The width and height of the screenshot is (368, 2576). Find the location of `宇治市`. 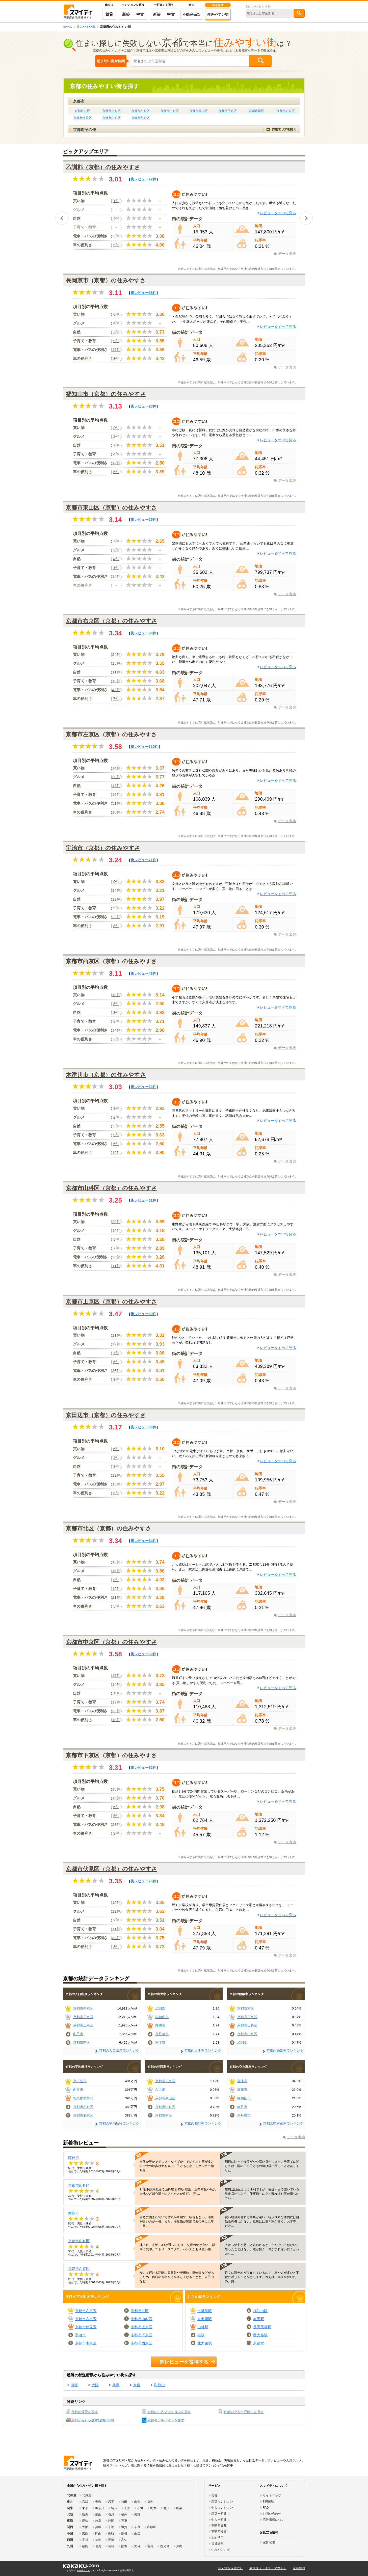

宇治市 is located at coordinates (80, 2335).